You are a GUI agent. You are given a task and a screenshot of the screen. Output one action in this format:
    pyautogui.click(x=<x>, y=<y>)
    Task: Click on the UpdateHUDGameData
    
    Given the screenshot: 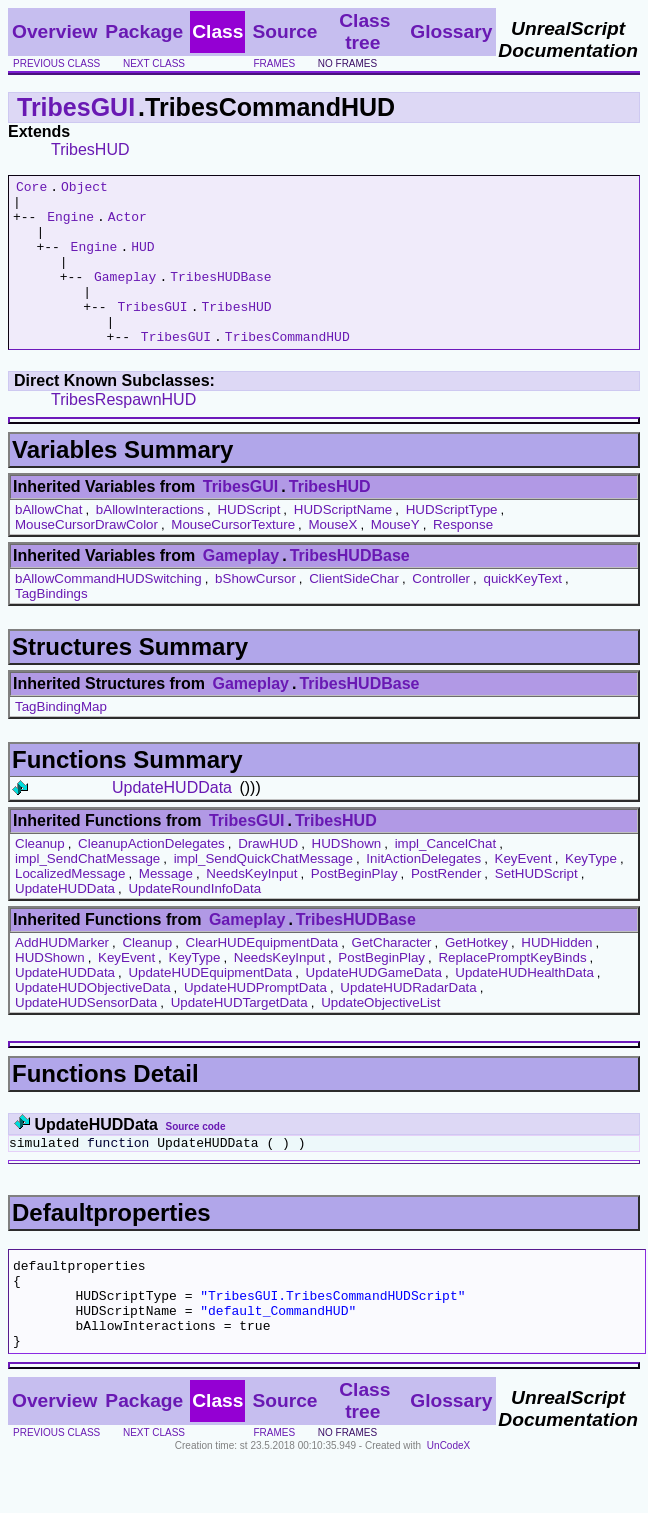 What is the action you would take?
    pyautogui.click(x=374, y=1005)
    